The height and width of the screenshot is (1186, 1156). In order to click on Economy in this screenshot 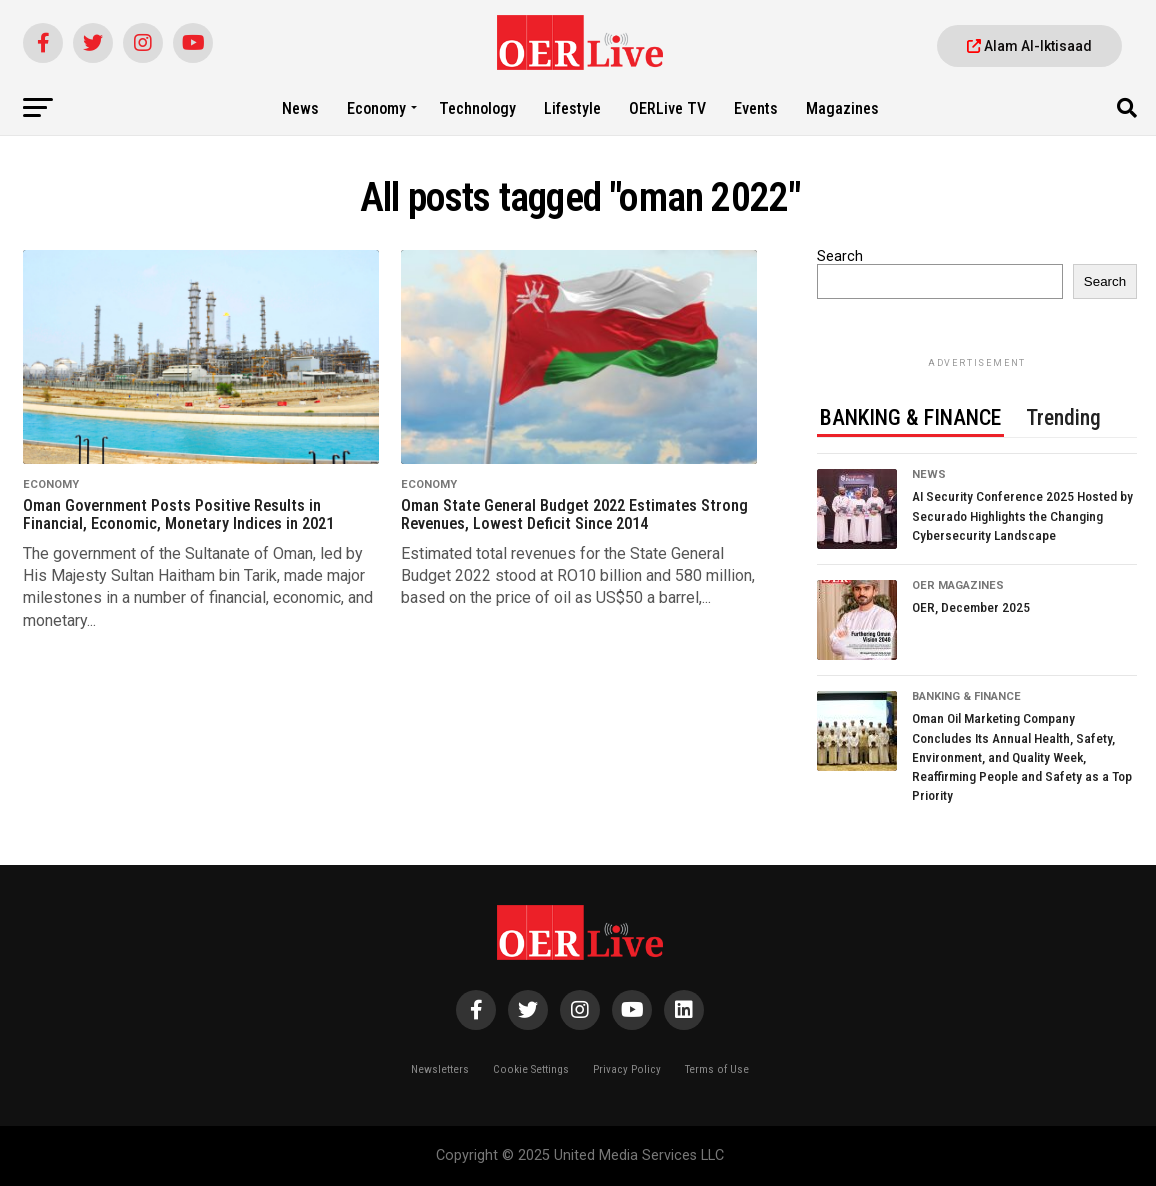, I will do `click(376, 108)`.